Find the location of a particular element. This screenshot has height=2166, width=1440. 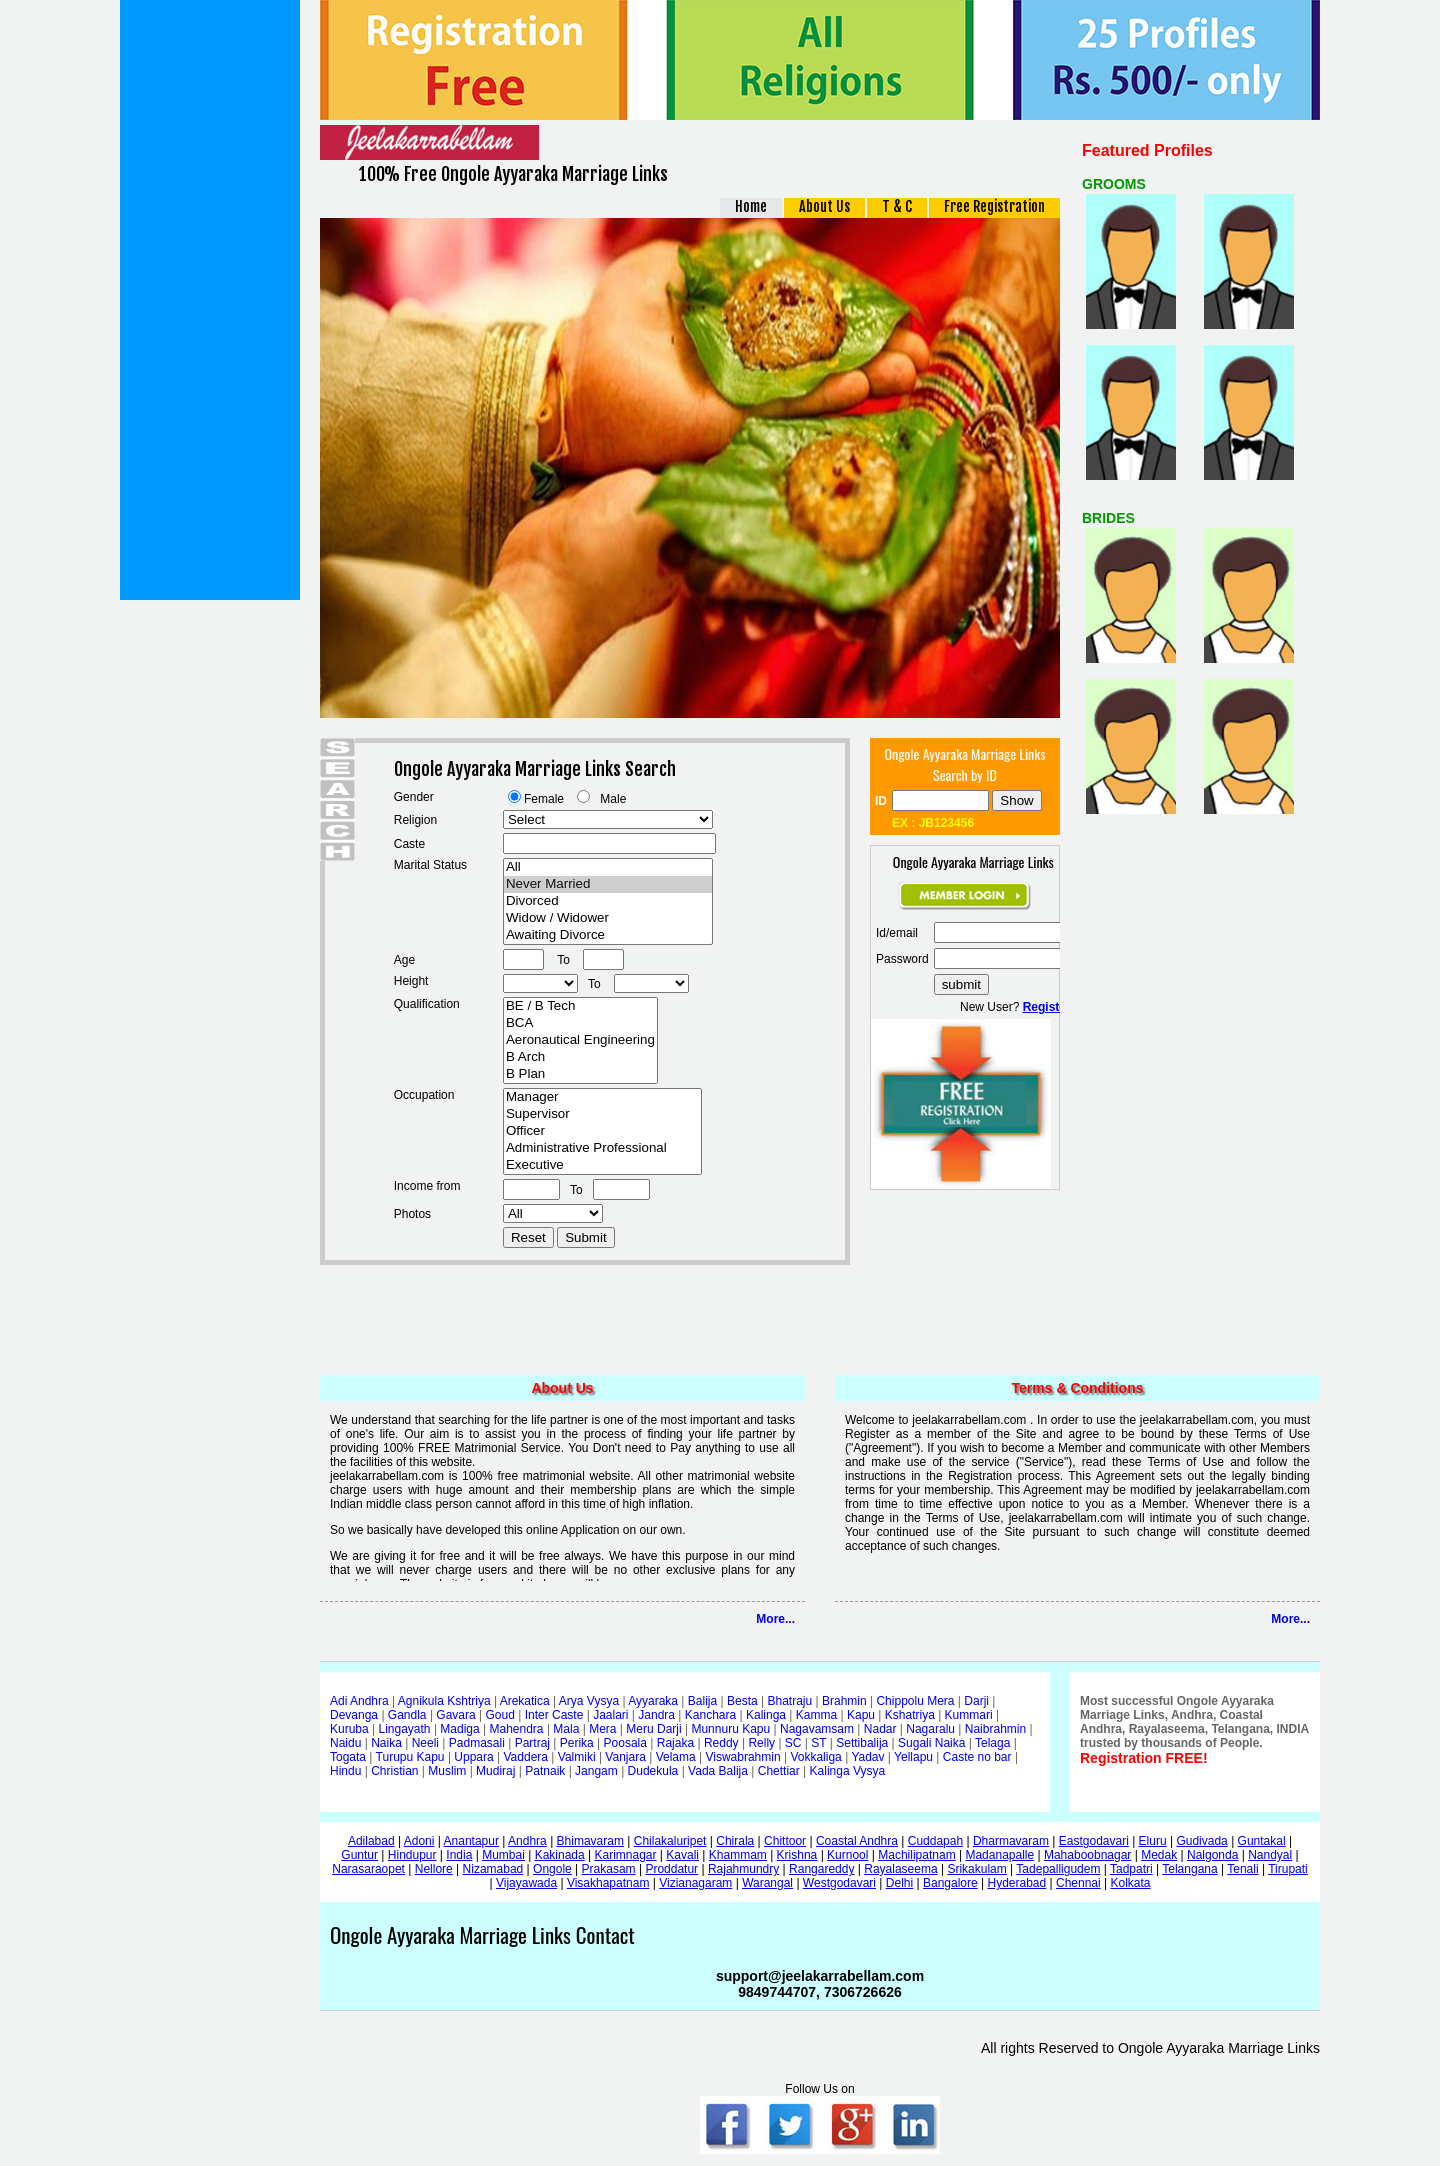

Kavali is located at coordinates (682, 1855).